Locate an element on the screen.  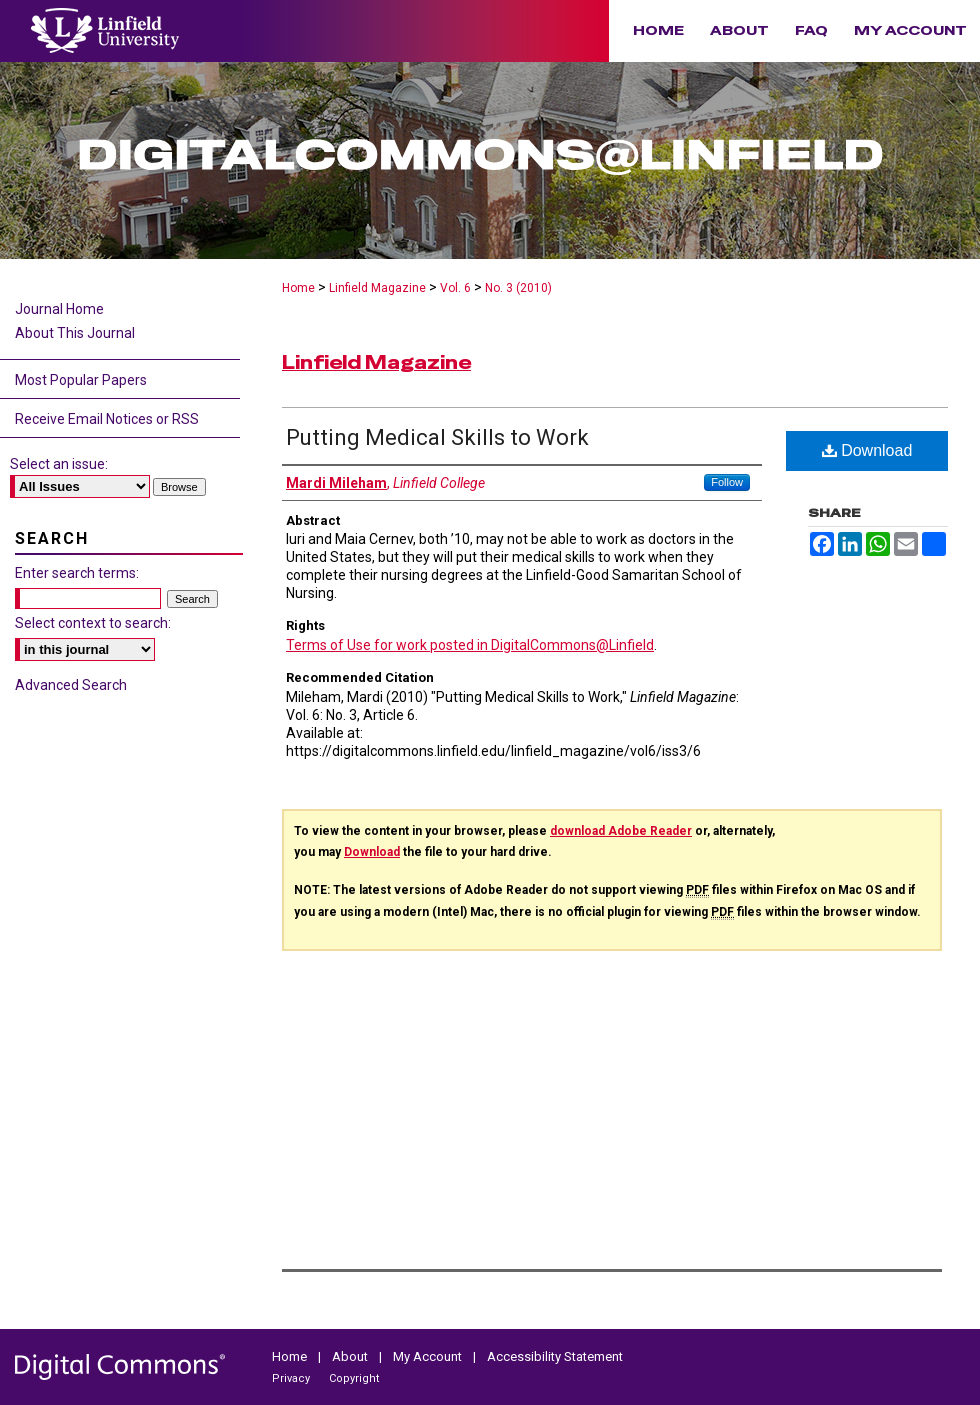
Select an issue: is located at coordinates (59, 464).